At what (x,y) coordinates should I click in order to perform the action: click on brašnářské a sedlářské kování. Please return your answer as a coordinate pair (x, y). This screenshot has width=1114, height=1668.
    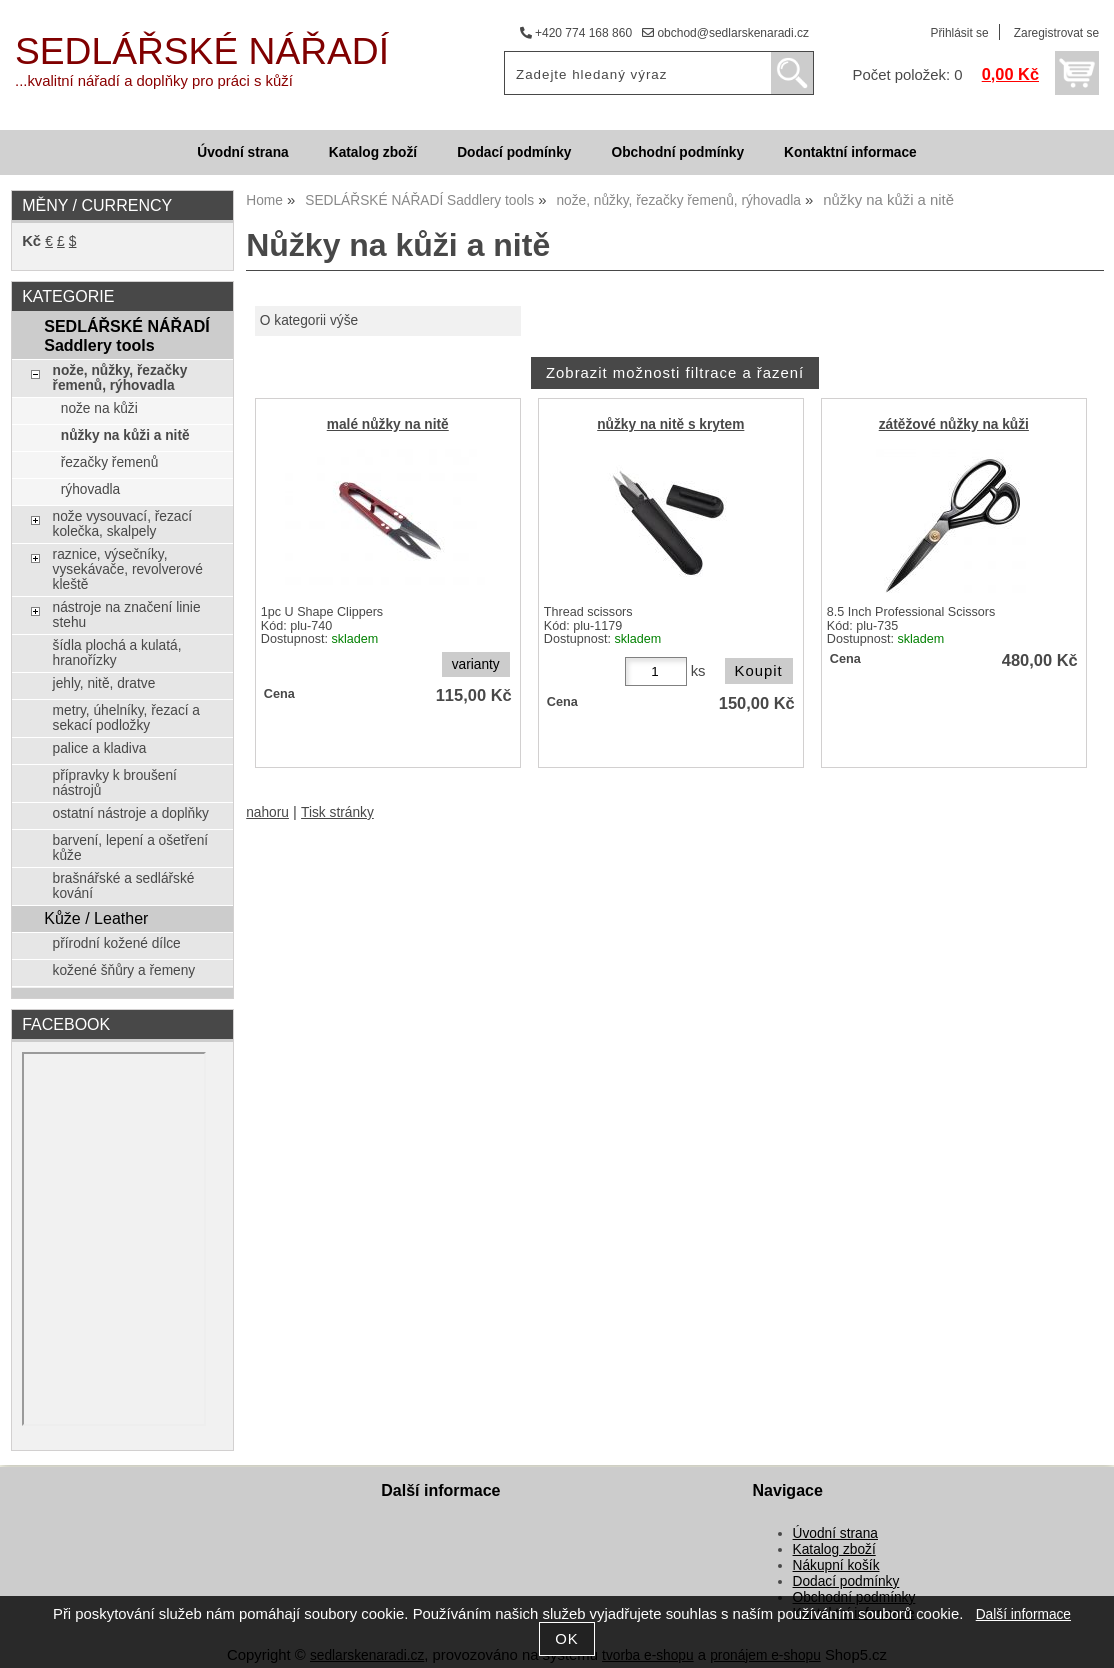
    Looking at the image, I should click on (124, 886).